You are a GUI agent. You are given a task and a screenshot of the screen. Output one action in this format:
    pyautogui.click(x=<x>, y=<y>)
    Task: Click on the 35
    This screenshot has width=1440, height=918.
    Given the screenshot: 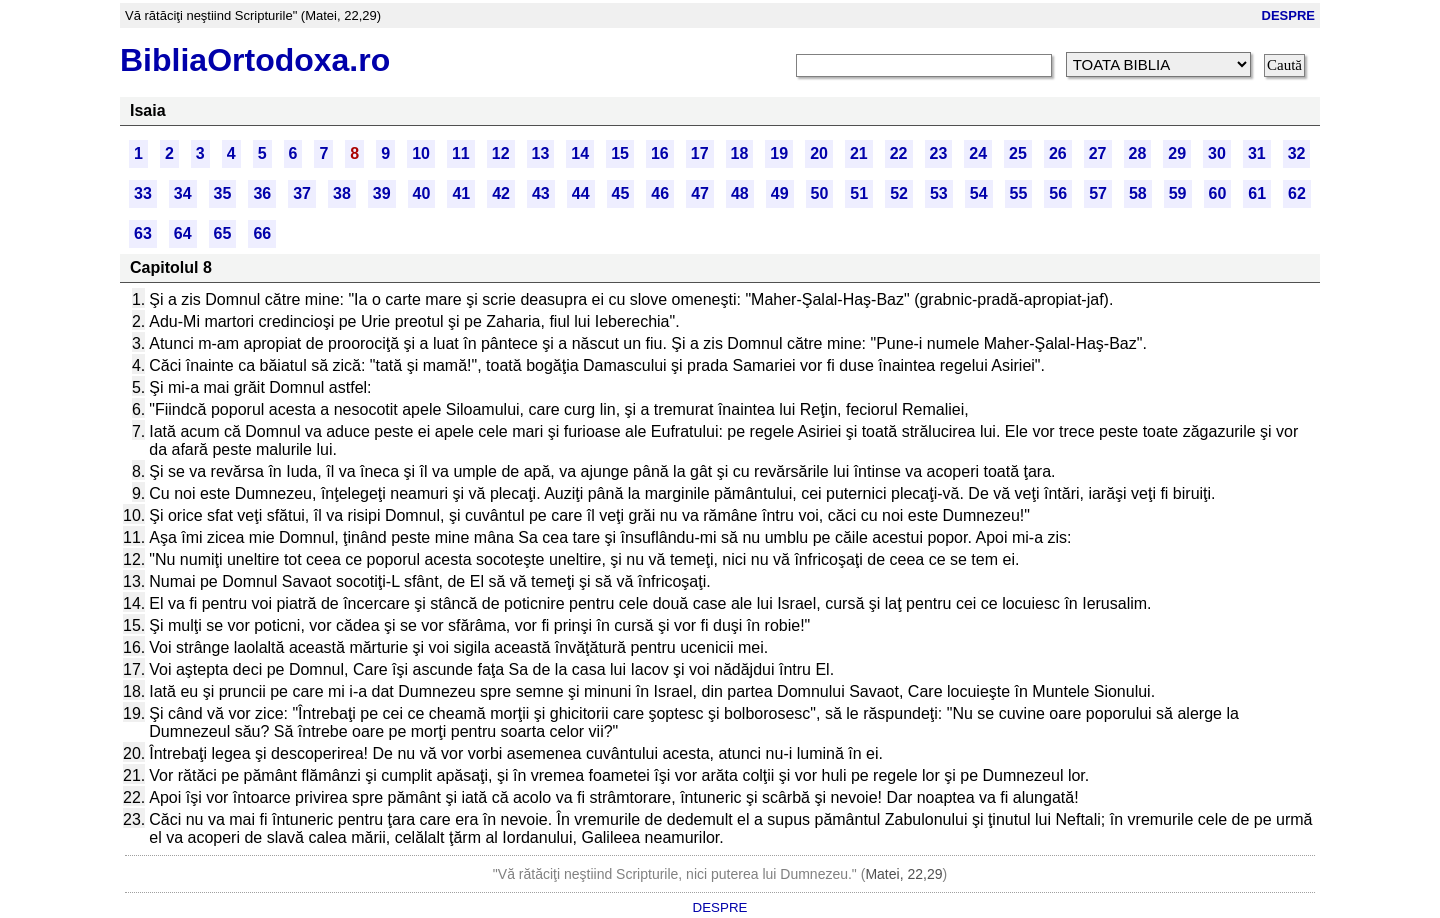 What is the action you would take?
    pyautogui.click(x=223, y=193)
    